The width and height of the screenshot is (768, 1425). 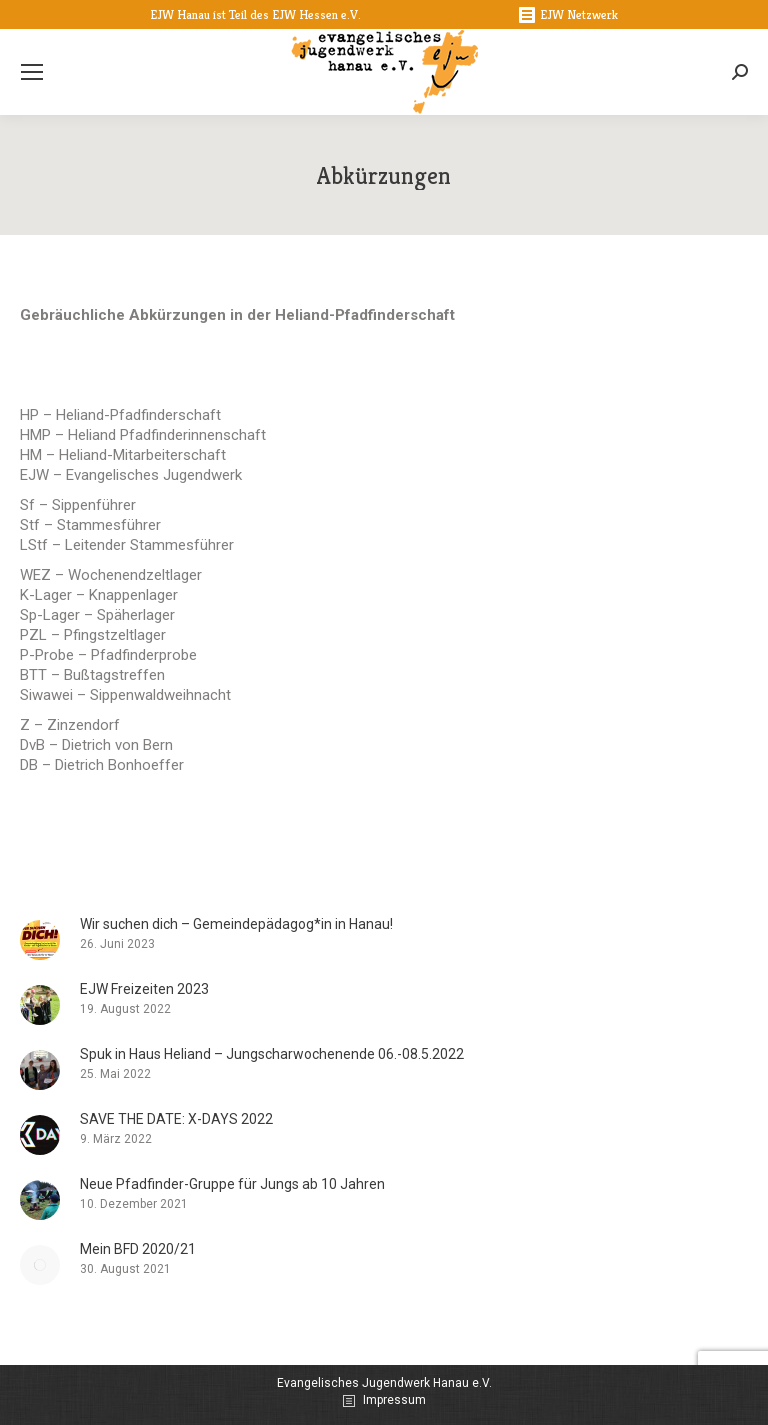 I want to click on EJW Freizeiten 2023, so click(x=144, y=989).